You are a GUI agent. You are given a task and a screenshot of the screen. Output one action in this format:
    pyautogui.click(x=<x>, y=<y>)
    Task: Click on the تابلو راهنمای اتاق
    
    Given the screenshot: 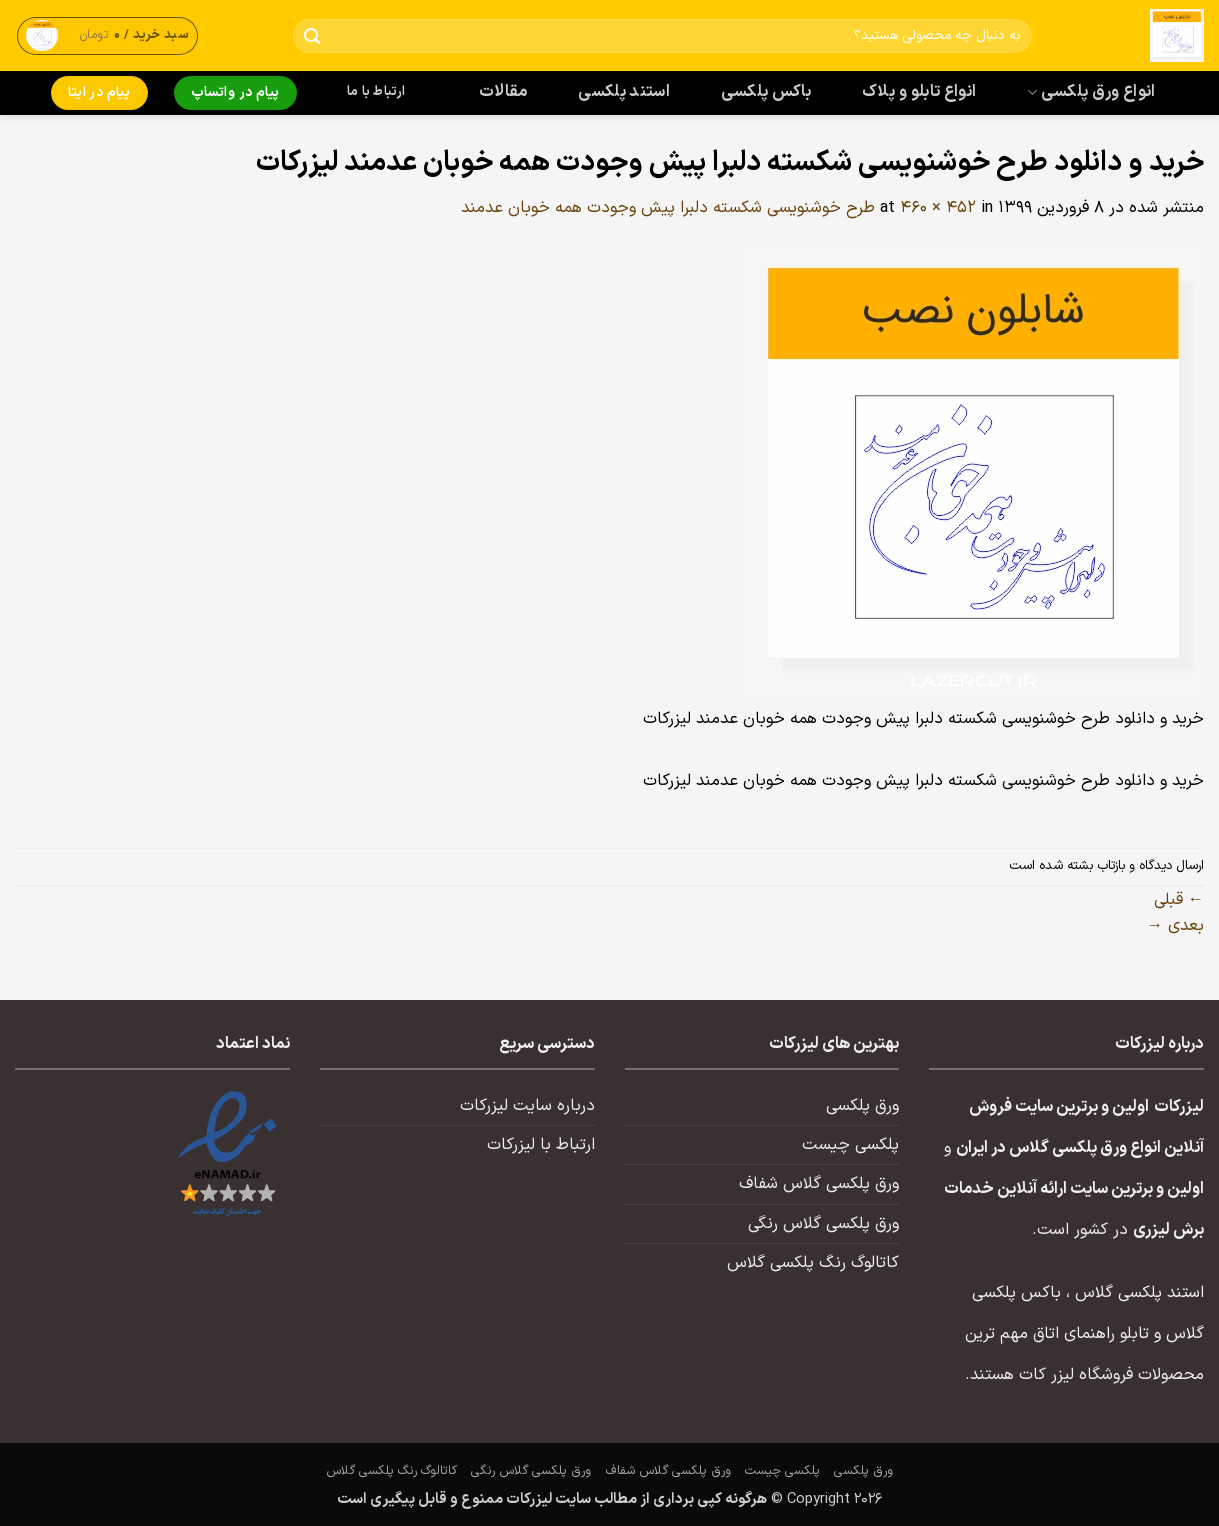 What is the action you would take?
    pyautogui.click(x=1091, y=1334)
    